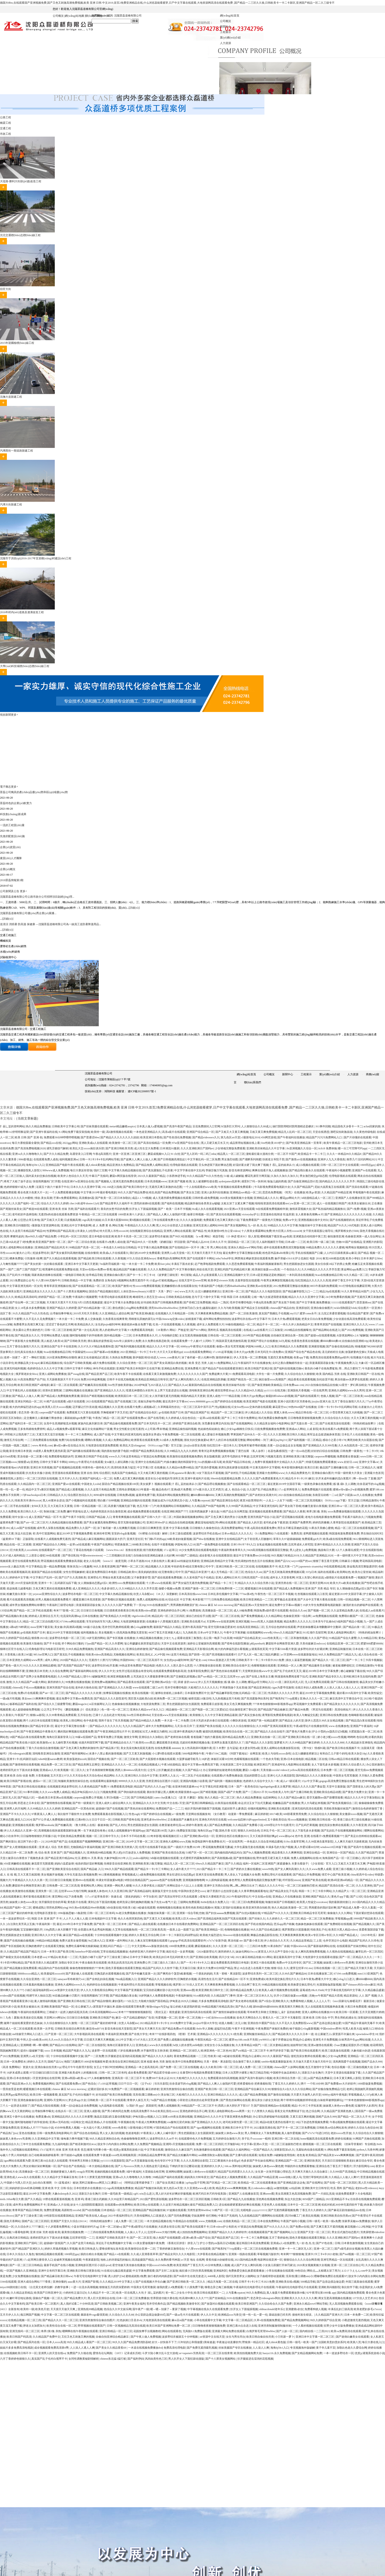  Describe the element at coordinates (158, 1583) in the screenshot. I see `十八禁www在线观看` at that location.